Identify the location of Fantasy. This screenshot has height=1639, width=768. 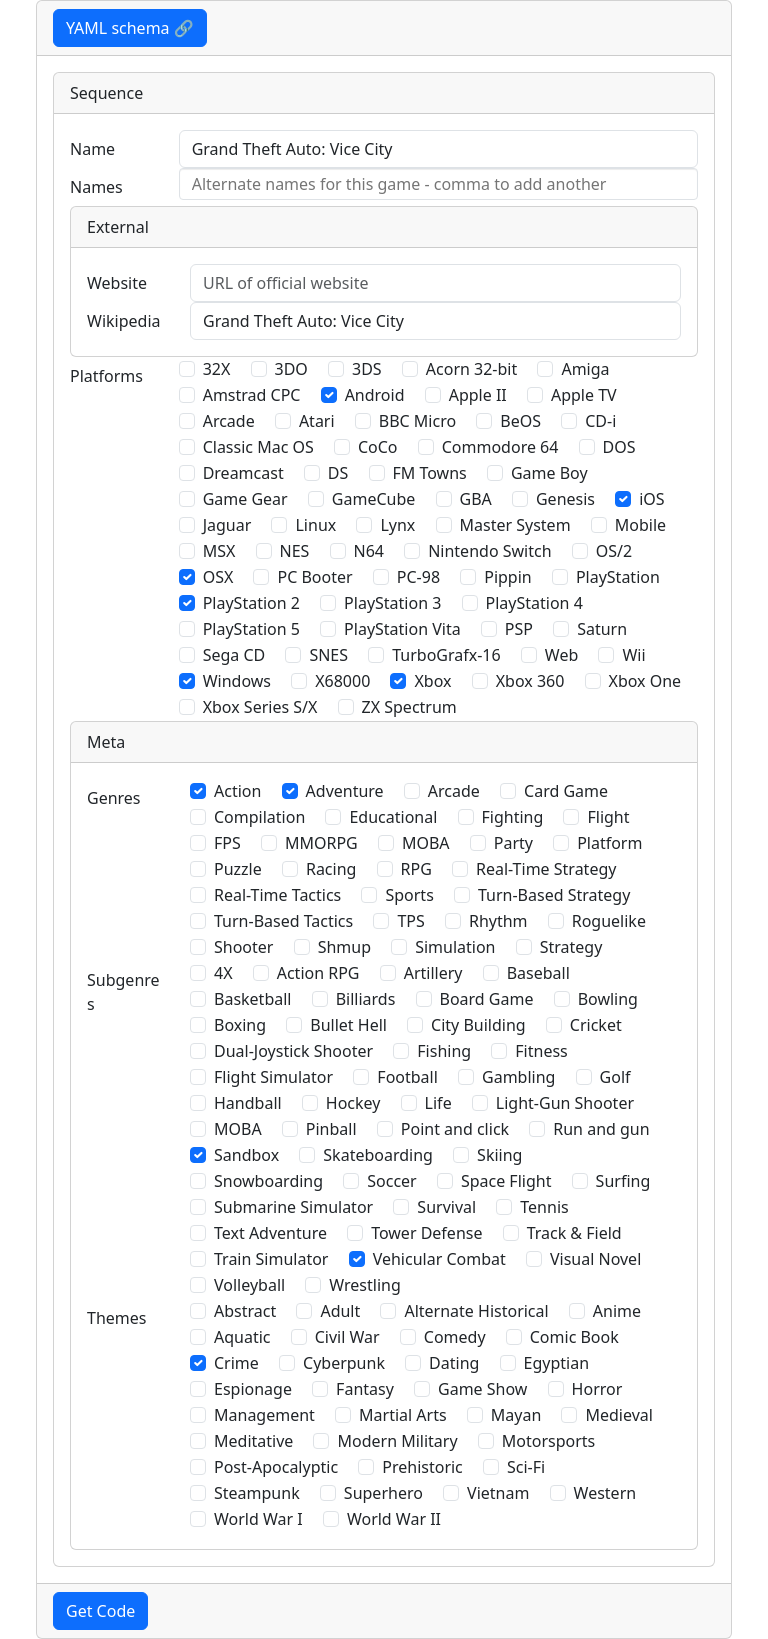
(365, 1389).